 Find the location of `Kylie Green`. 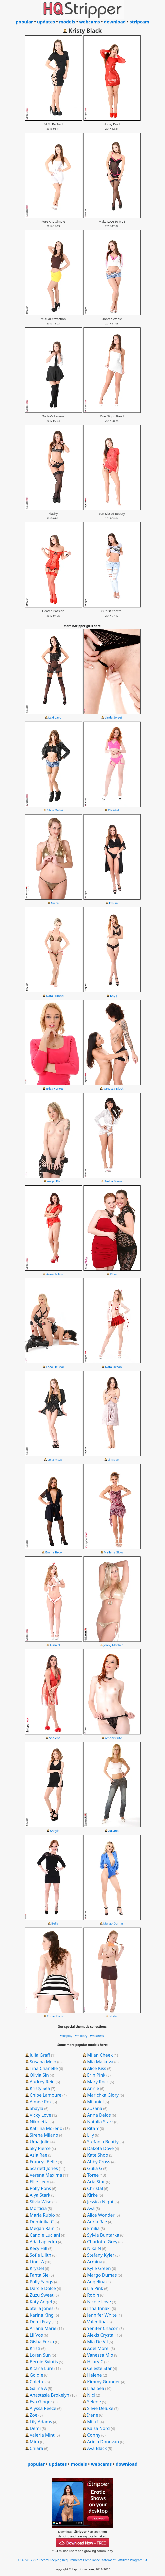

Kylie Green is located at coordinates (99, 2268).